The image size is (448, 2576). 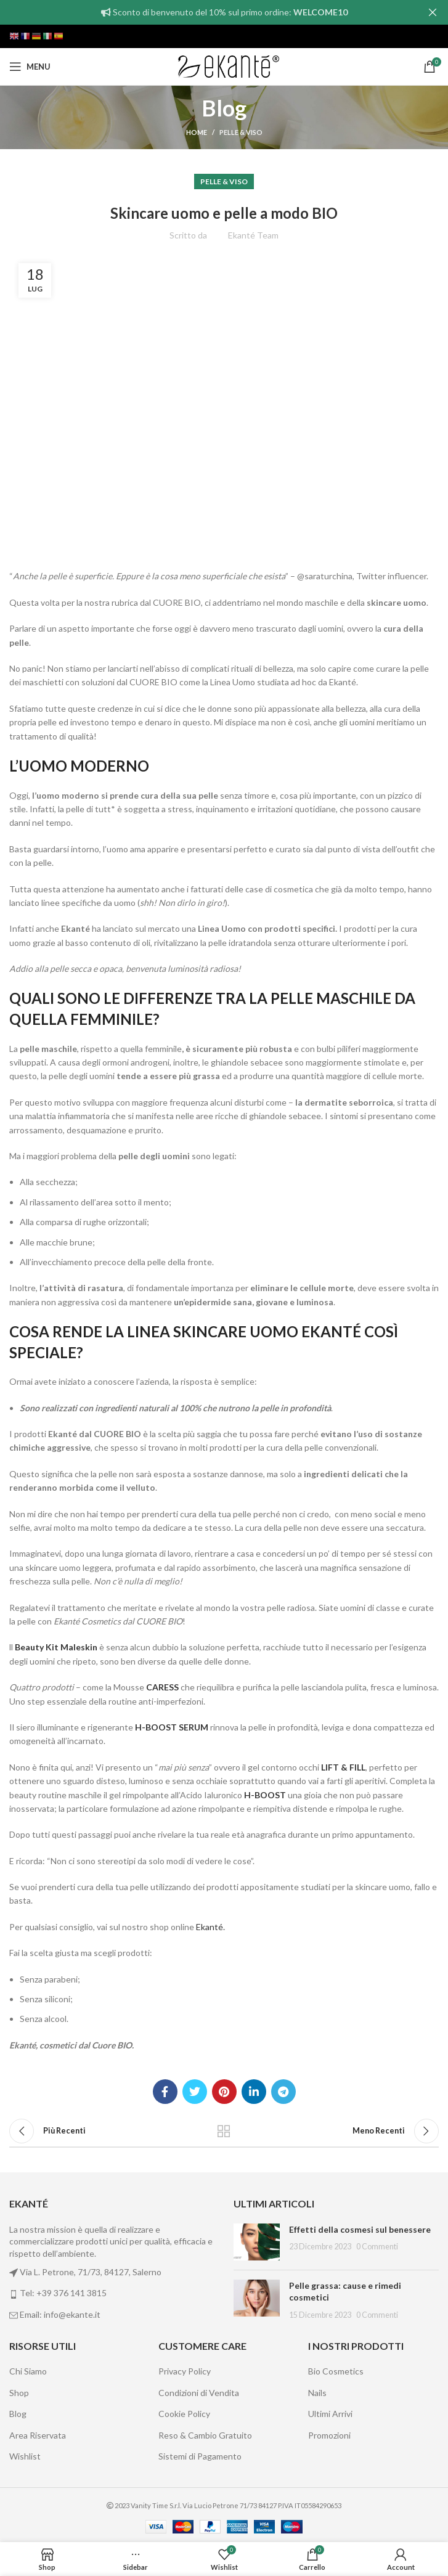 What do you see at coordinates (329, 2435) in the screenshot?
I see `Promozioni` at bounding box center [329, 2435].